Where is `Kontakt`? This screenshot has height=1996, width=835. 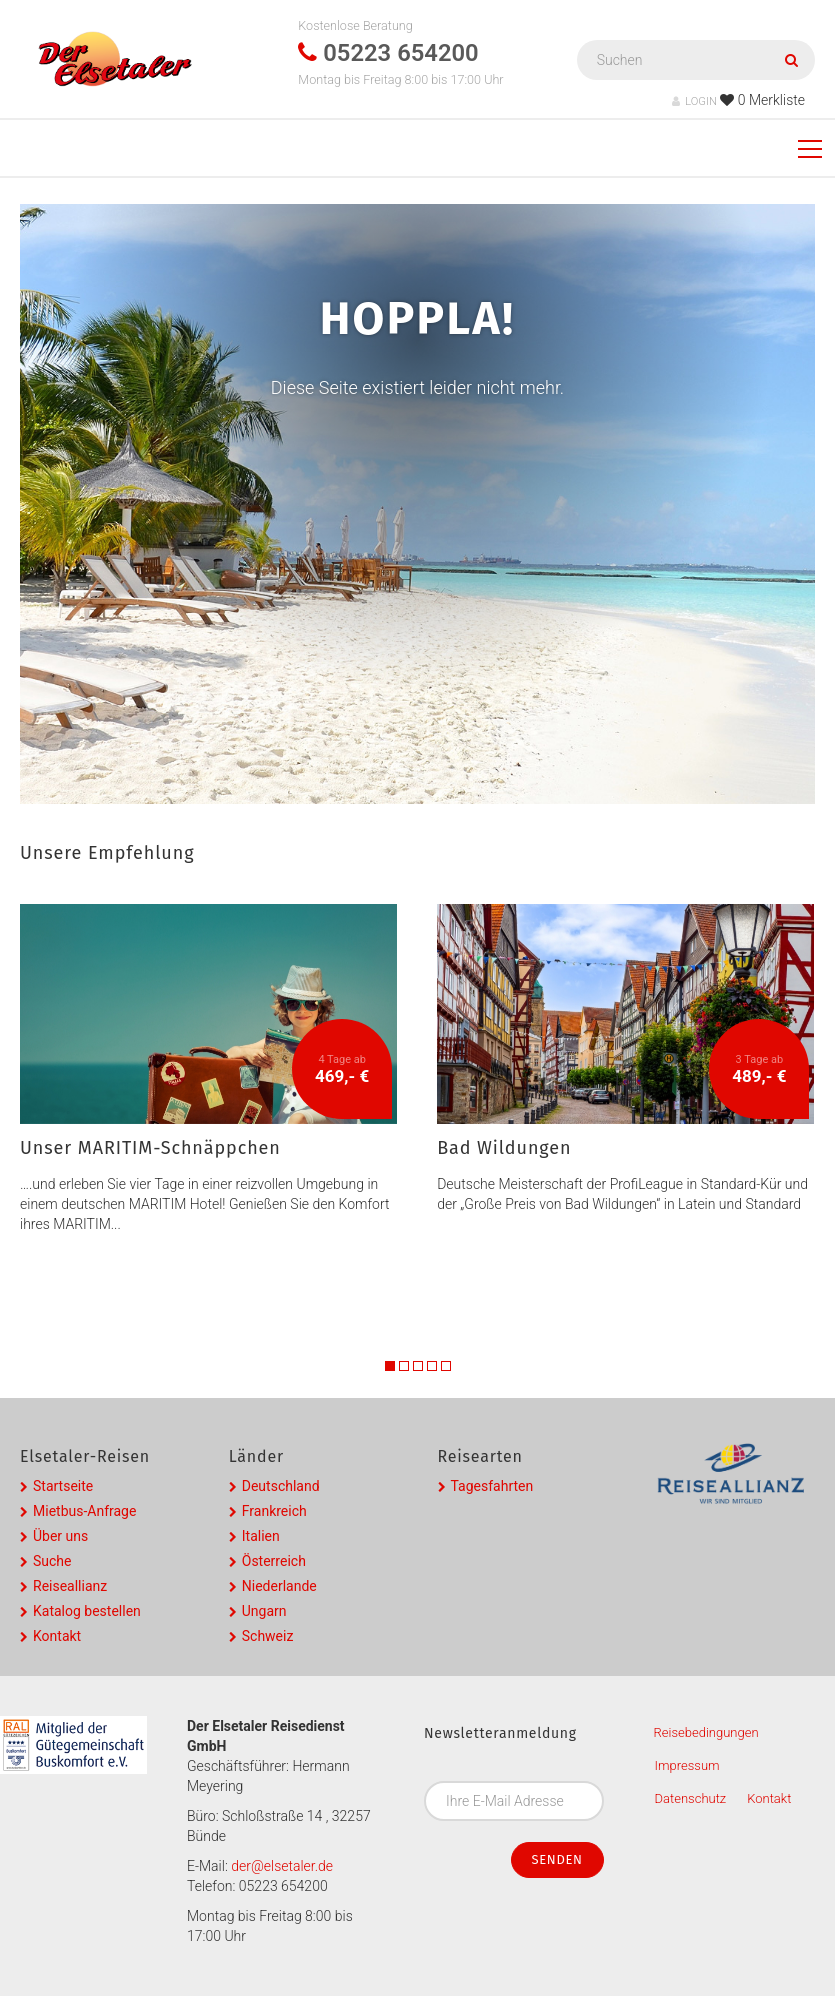 Kontakt is located at coordinates (57, 1636).